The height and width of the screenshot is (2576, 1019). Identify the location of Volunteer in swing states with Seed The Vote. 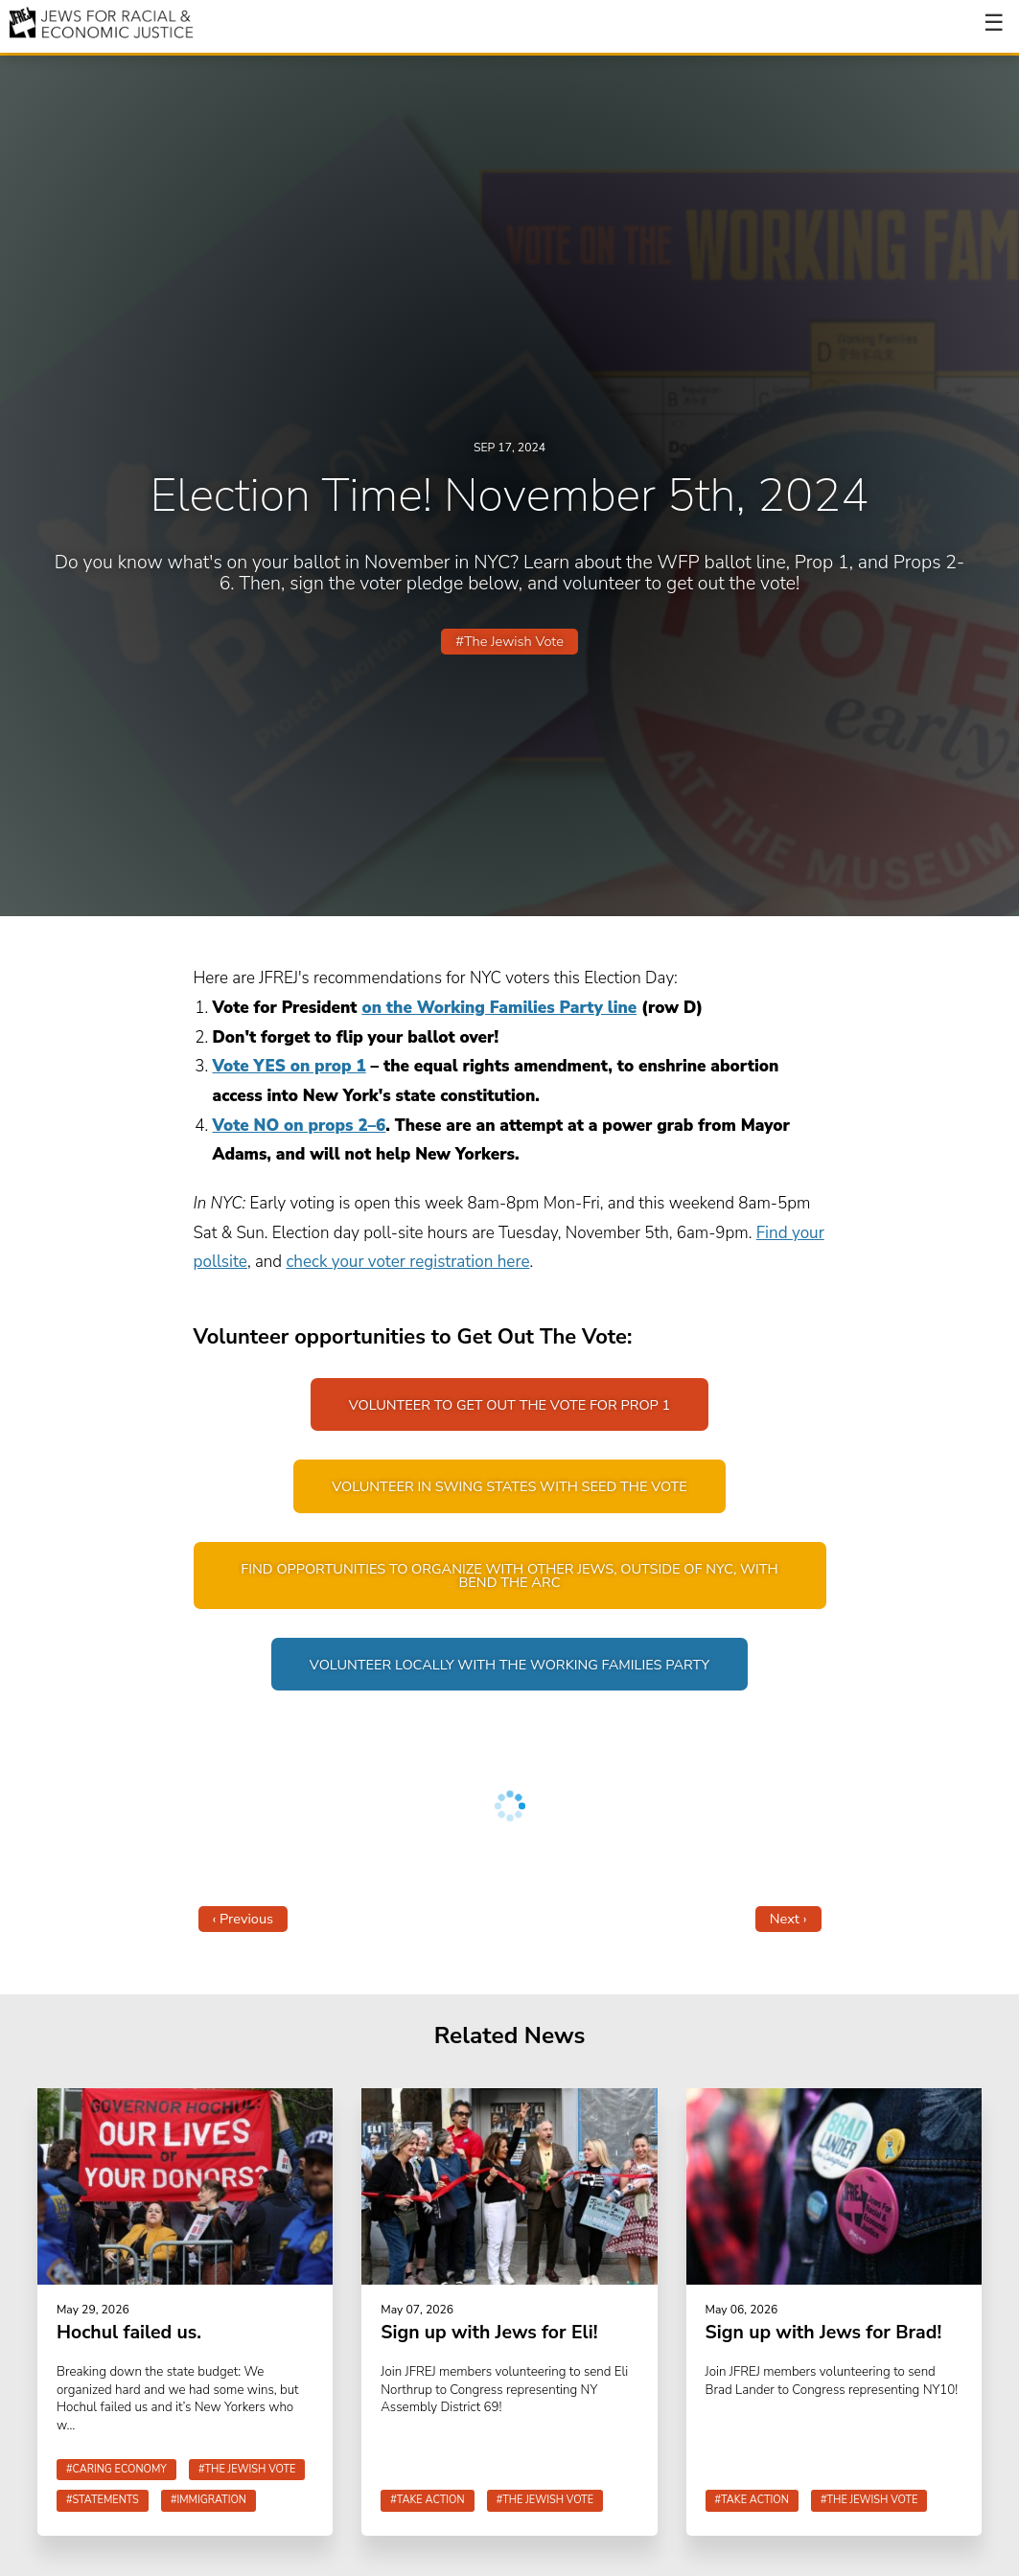
(509, 1487).